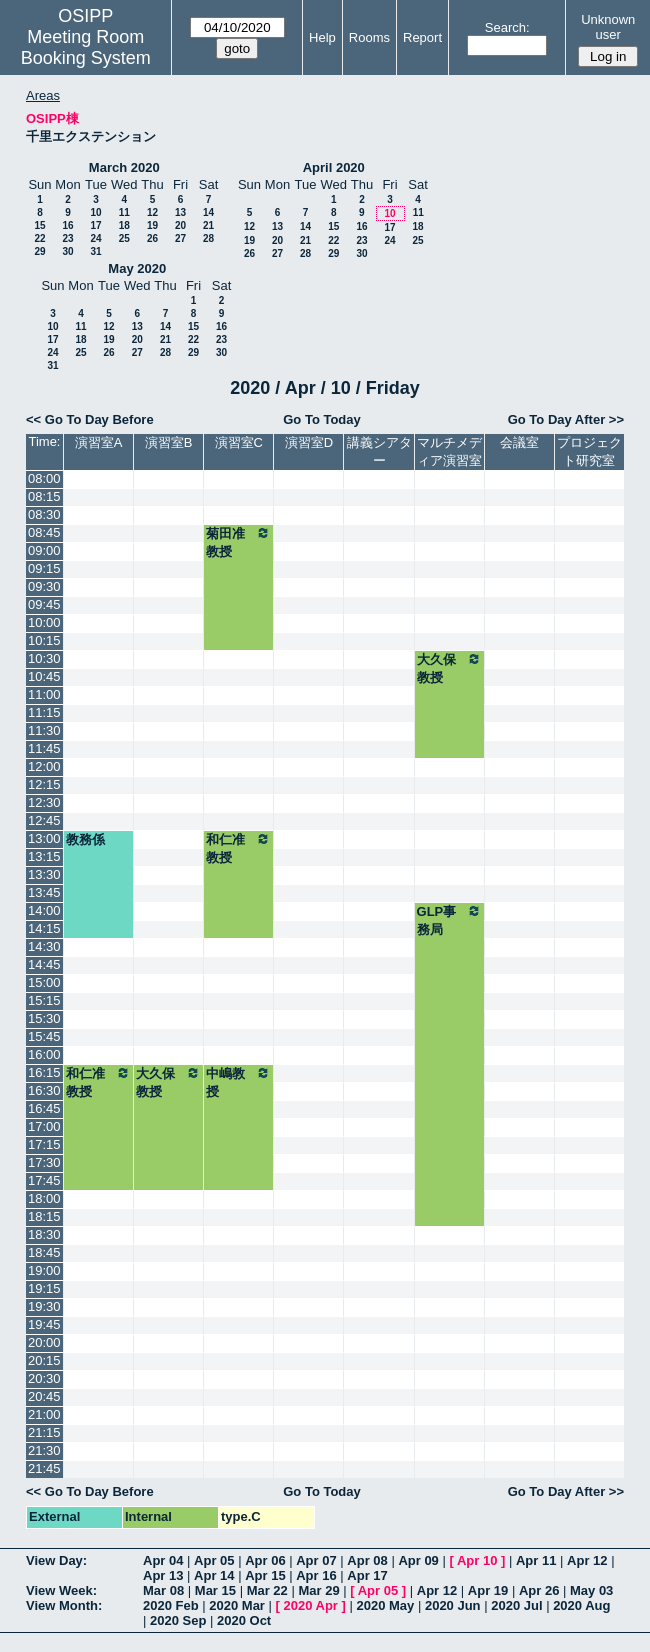 The width and height of the screenshot is (650, 1652). I want to click on 13, so click(180, 212).